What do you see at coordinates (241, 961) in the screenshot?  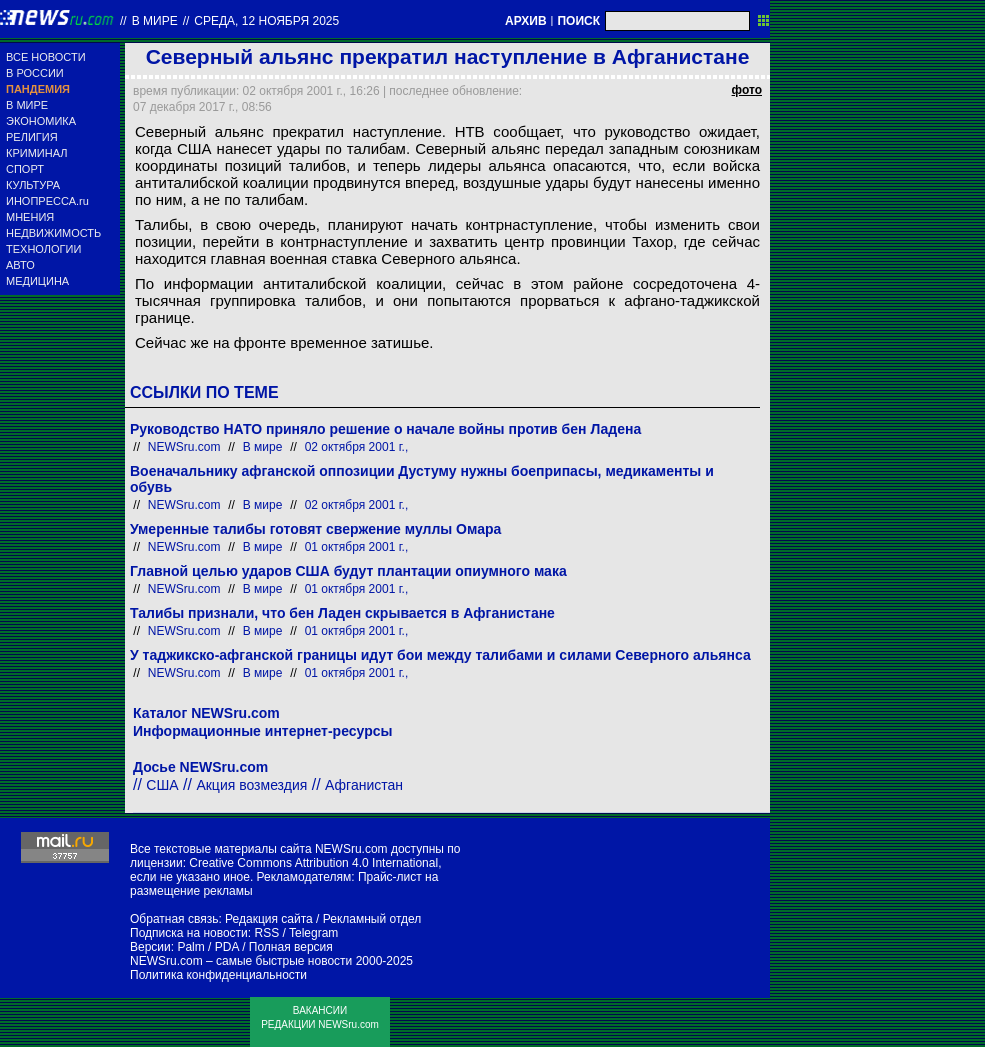 I see `NEWSru.com – самые быстрые новости` at bounding box center [241, 961].